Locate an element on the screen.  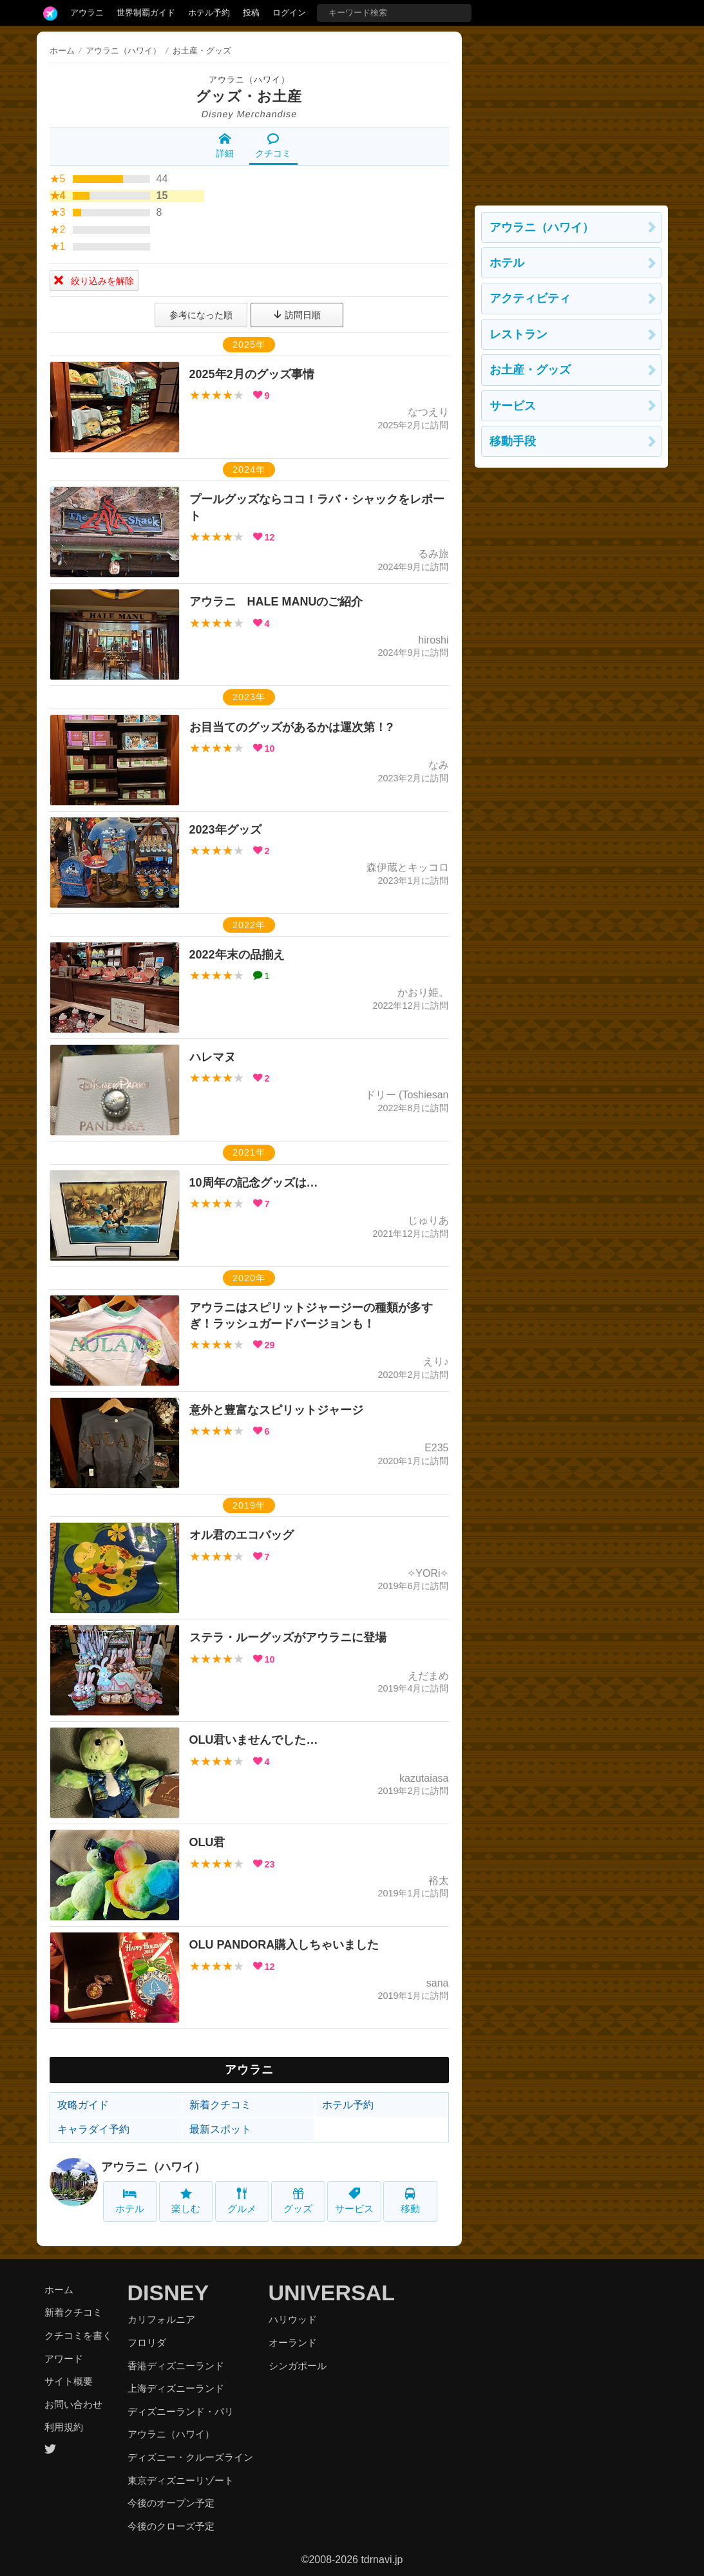
投稿 is located at coordinates (251, 12).